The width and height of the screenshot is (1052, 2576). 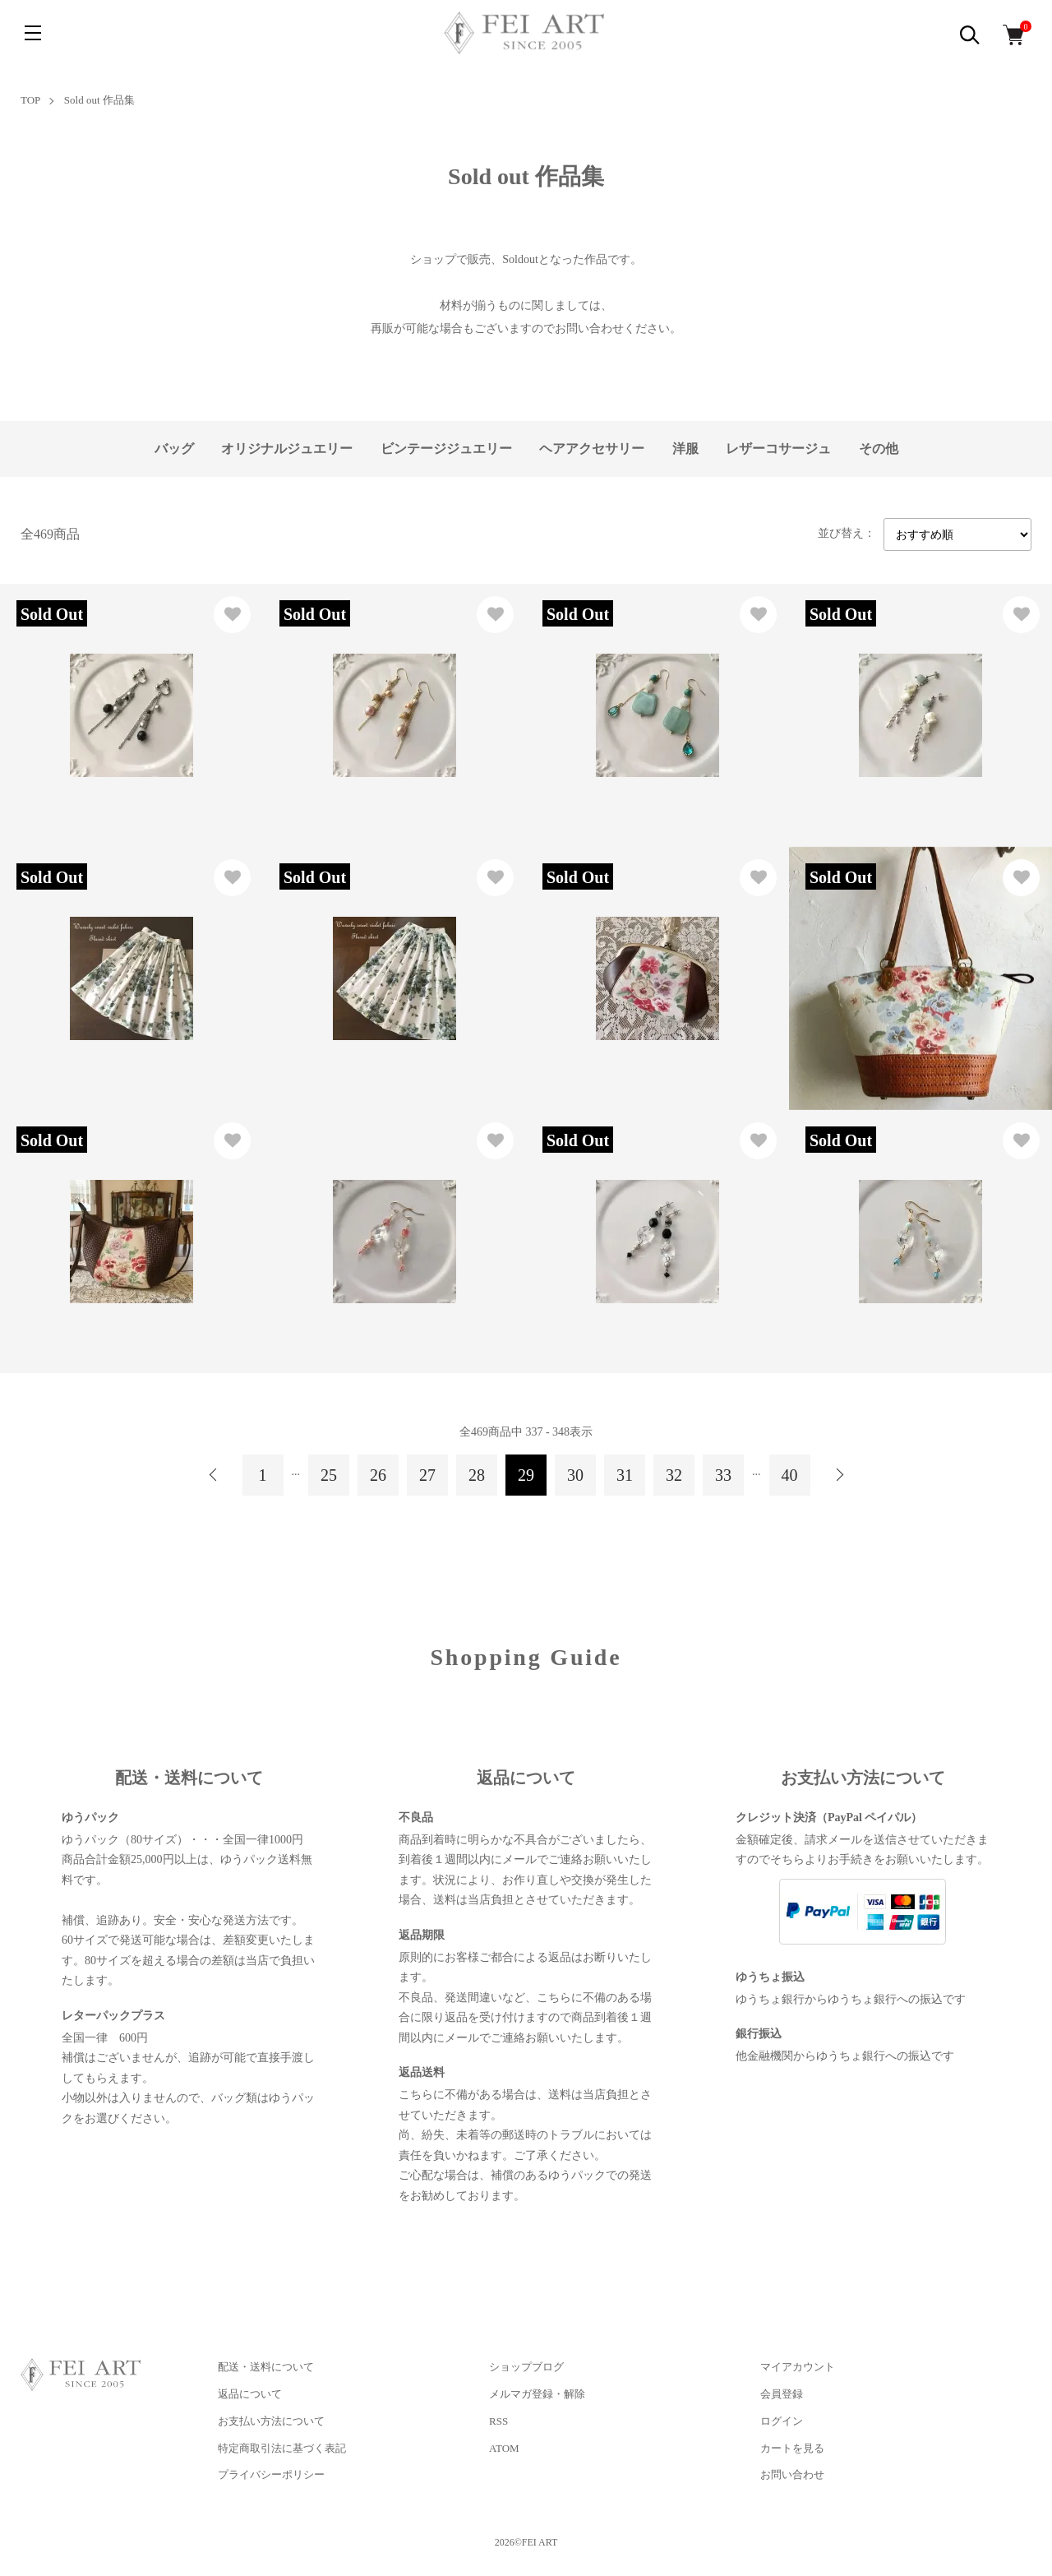 I want to click on 特定商取引法に基づく表記, so click(x=282, y=2448).